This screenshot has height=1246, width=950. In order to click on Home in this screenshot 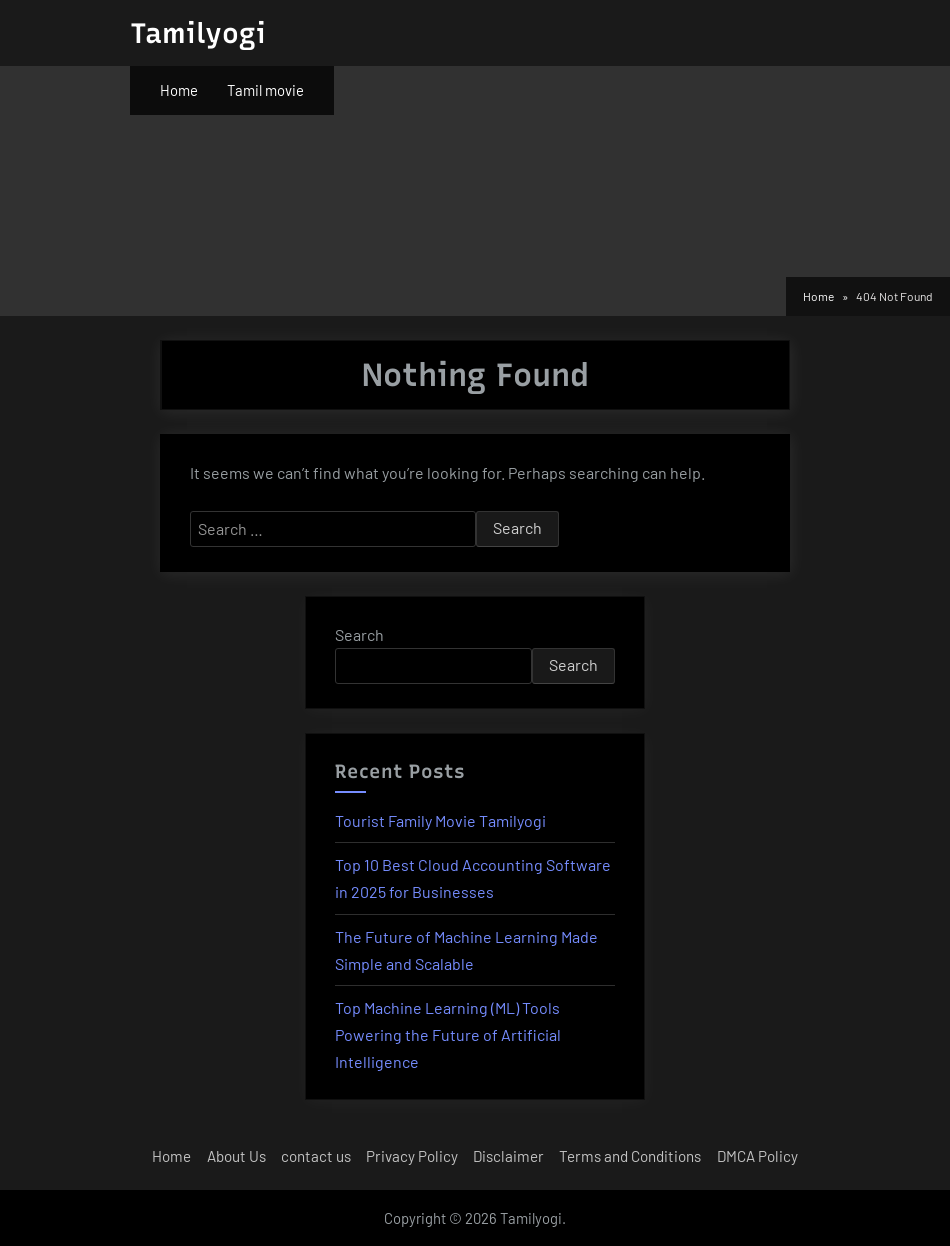, I will do `click(179, 90)`.